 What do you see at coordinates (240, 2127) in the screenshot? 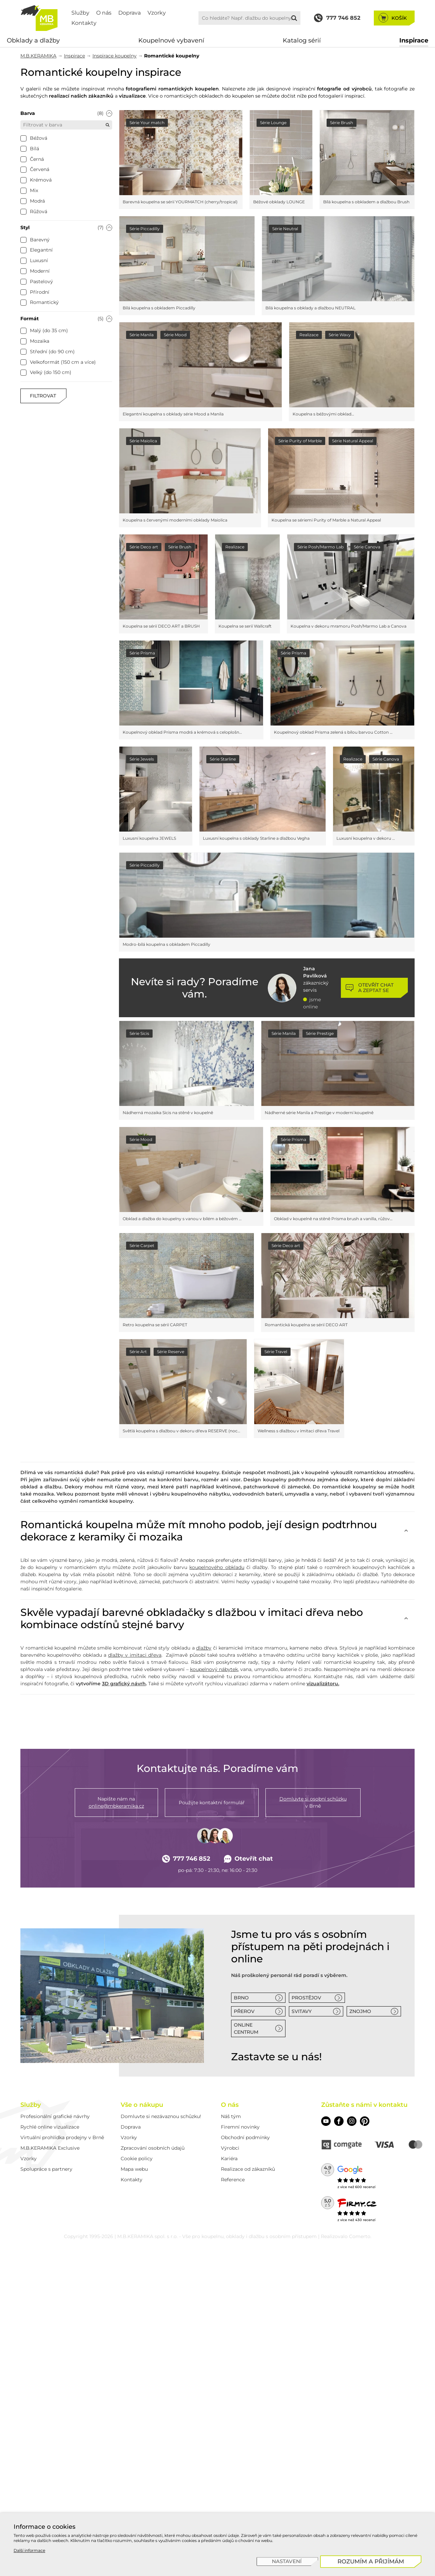
I see `Firemní novinky` at bounding box center [240, 2127].